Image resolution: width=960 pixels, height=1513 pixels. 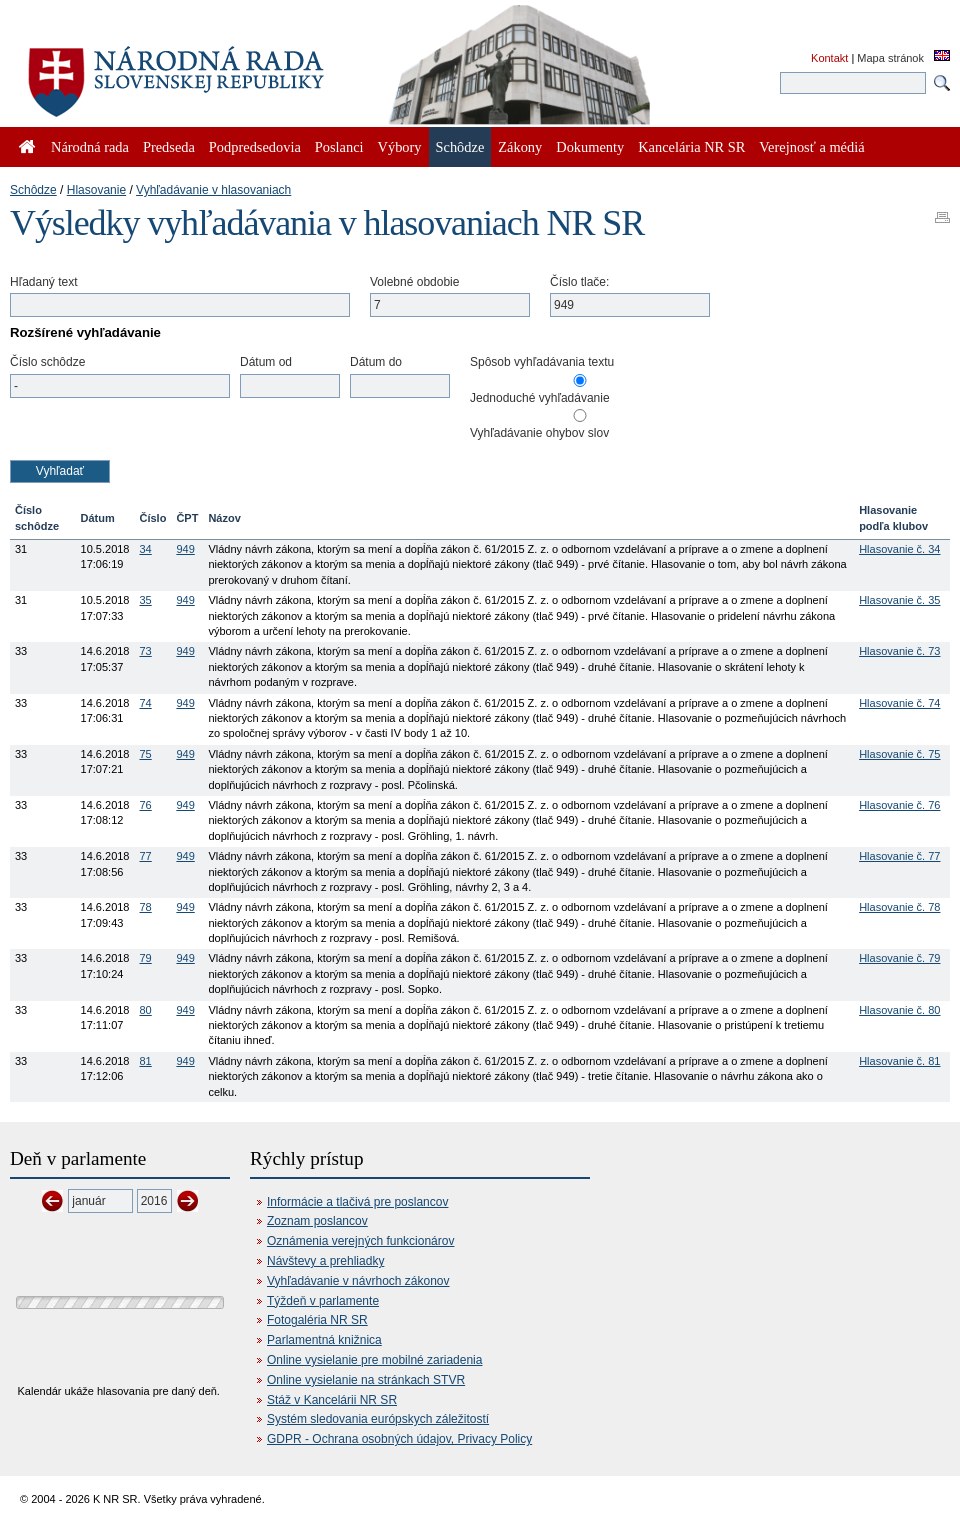 I want to click on Hlasovanie č. 74, so click(x=899, y=703).